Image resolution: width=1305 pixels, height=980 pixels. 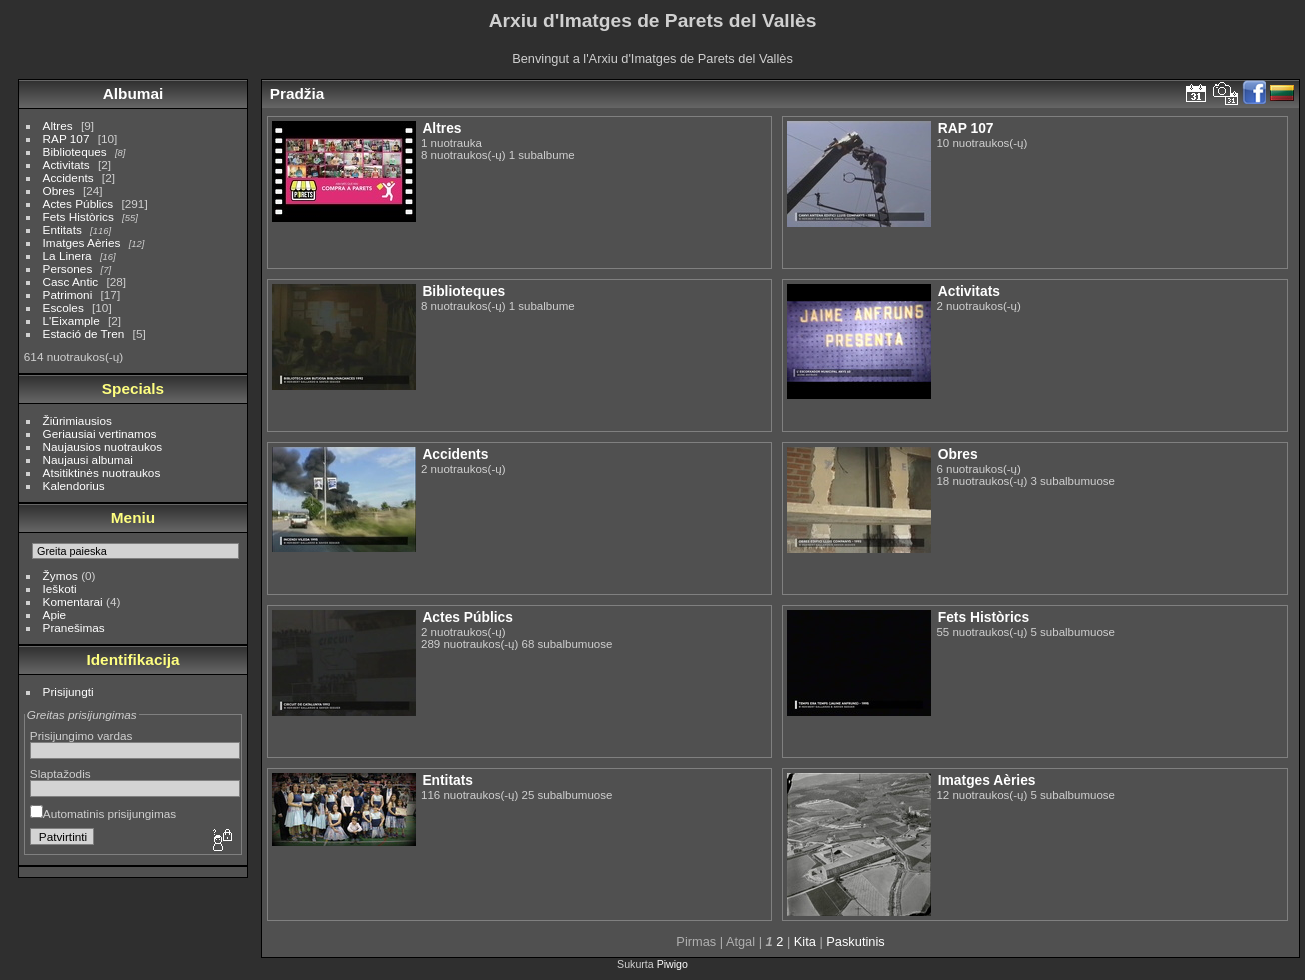 I want to click on Persones, so click(x=68, y=268).